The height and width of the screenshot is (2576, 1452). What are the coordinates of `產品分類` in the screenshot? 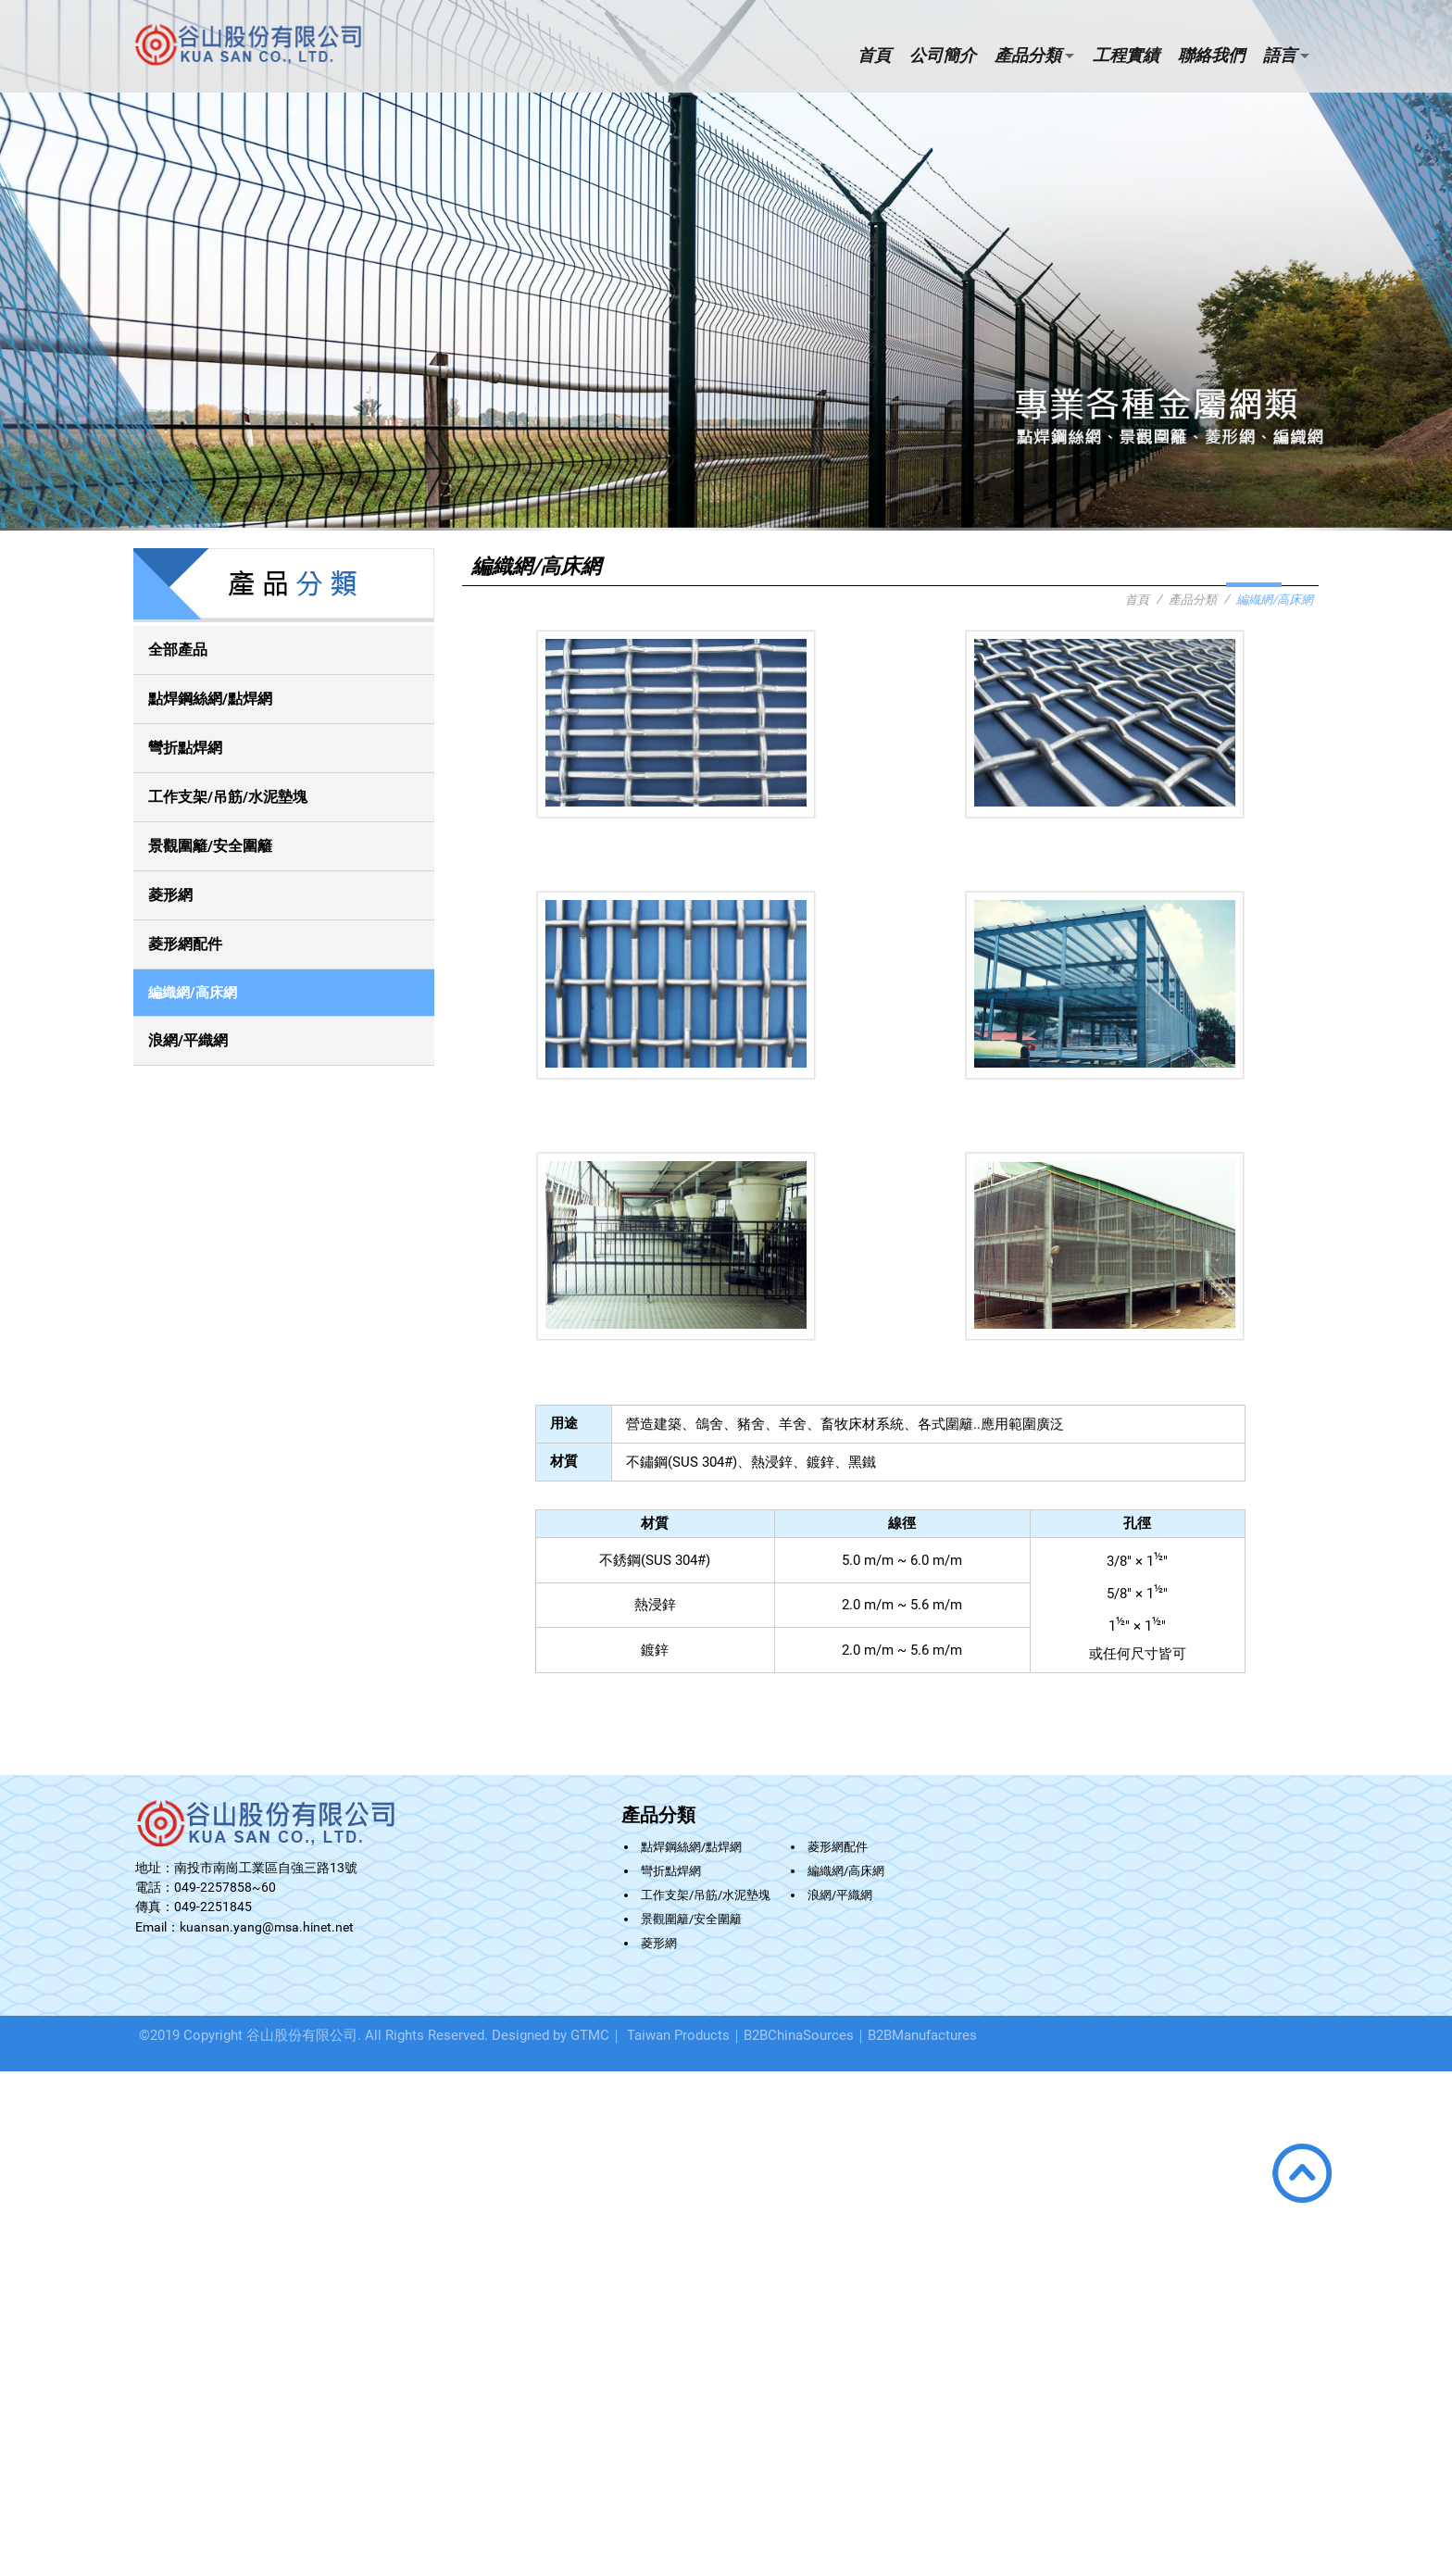 It's located at (1028, 55).